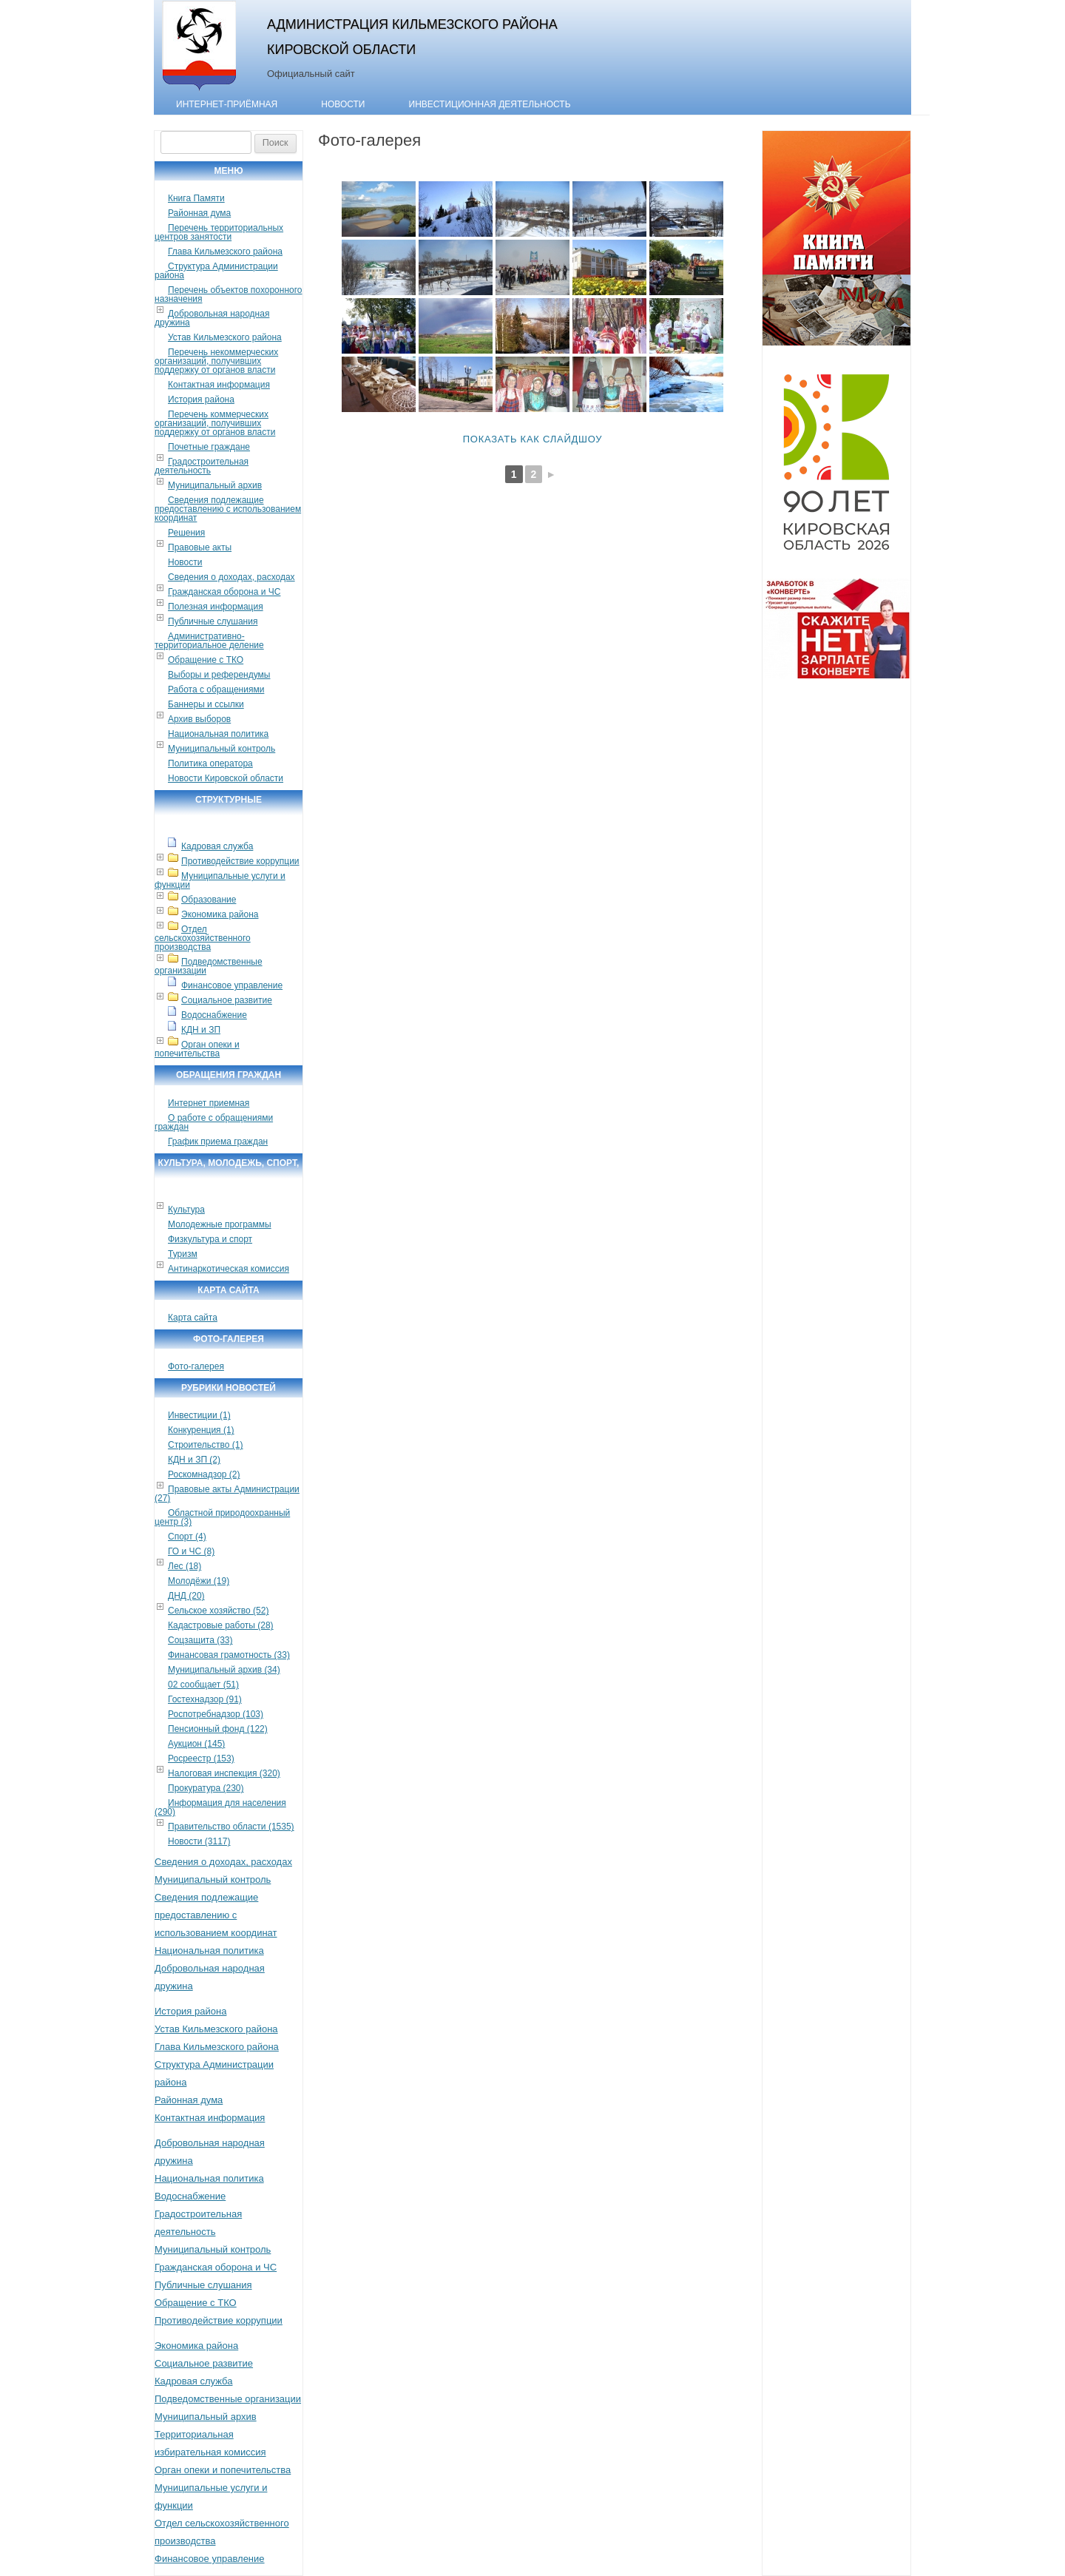 This screenshot has height=2576, width=1065. What do you see at coordinates (533, 439) in the screenshot?
I see `Показать как слайдшоу` at bounding box center [533, 439].